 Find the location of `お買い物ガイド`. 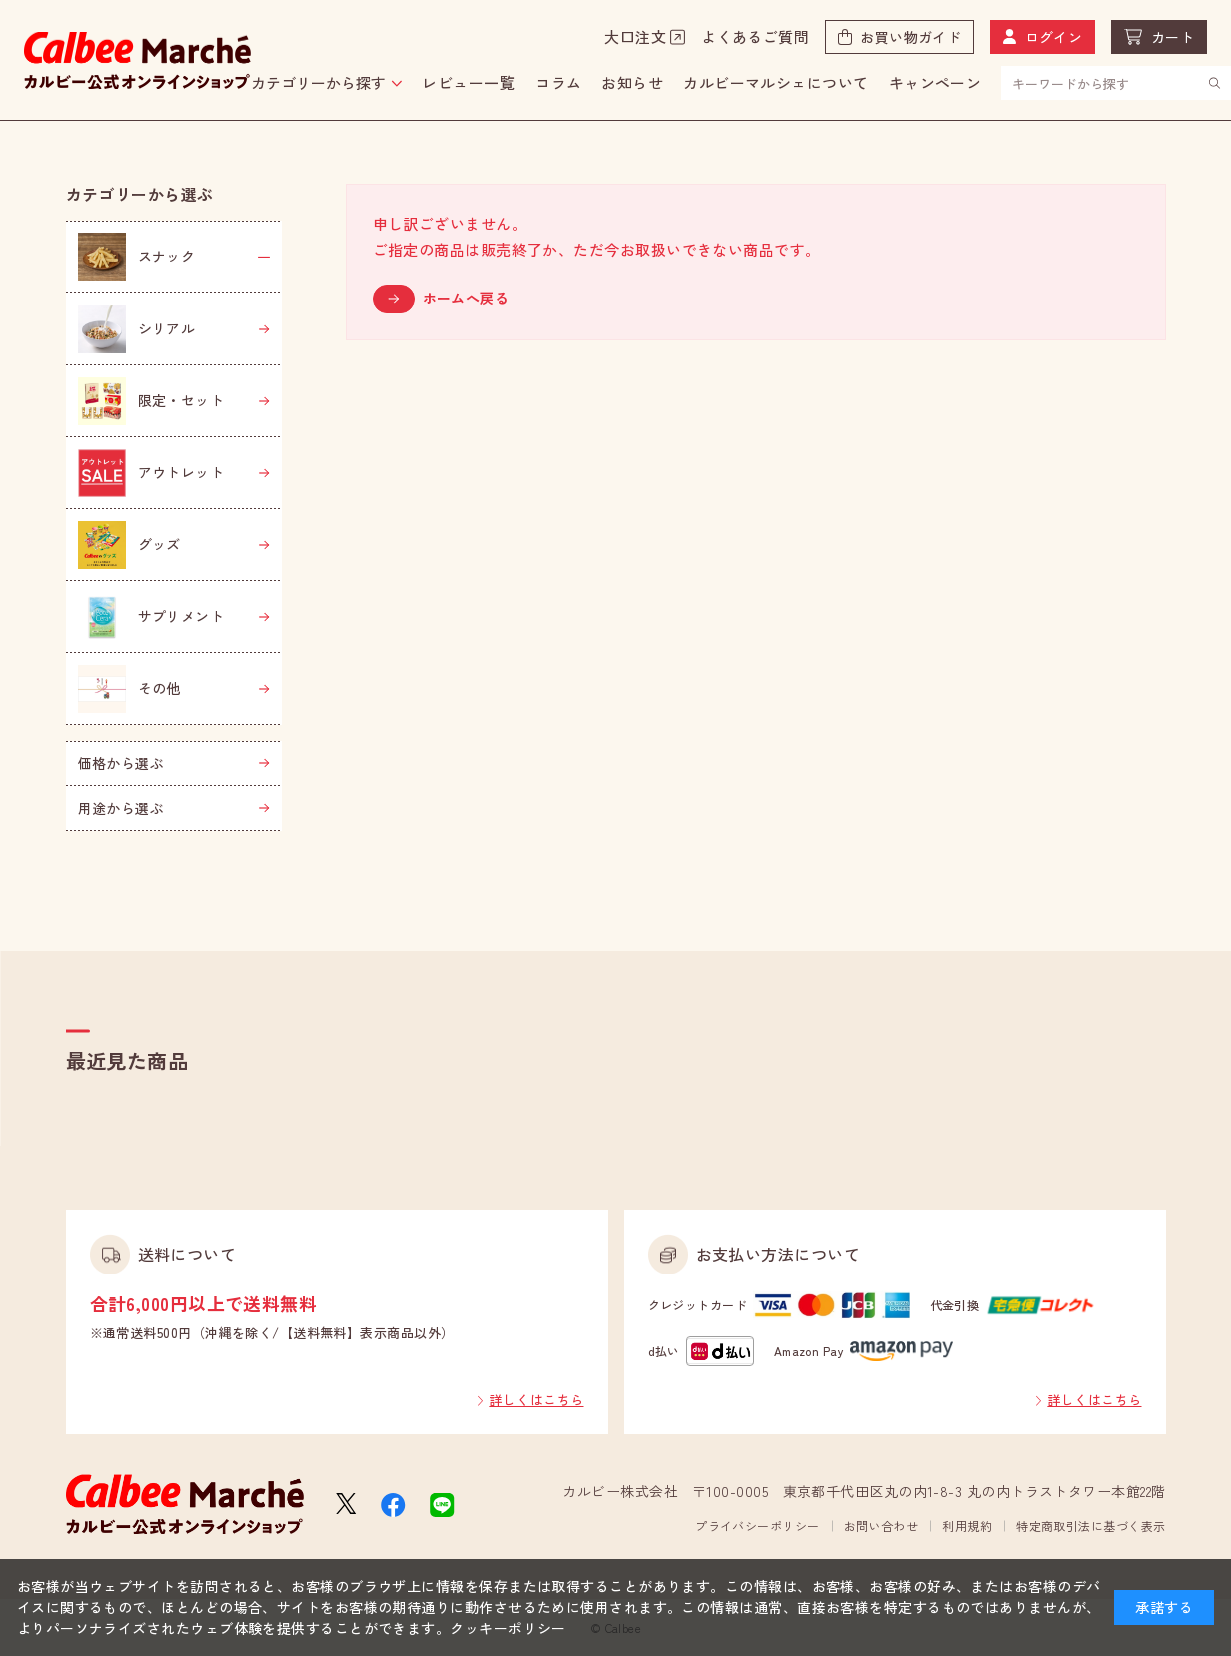

お買い物ガイド is located at coordinates (910, 37).